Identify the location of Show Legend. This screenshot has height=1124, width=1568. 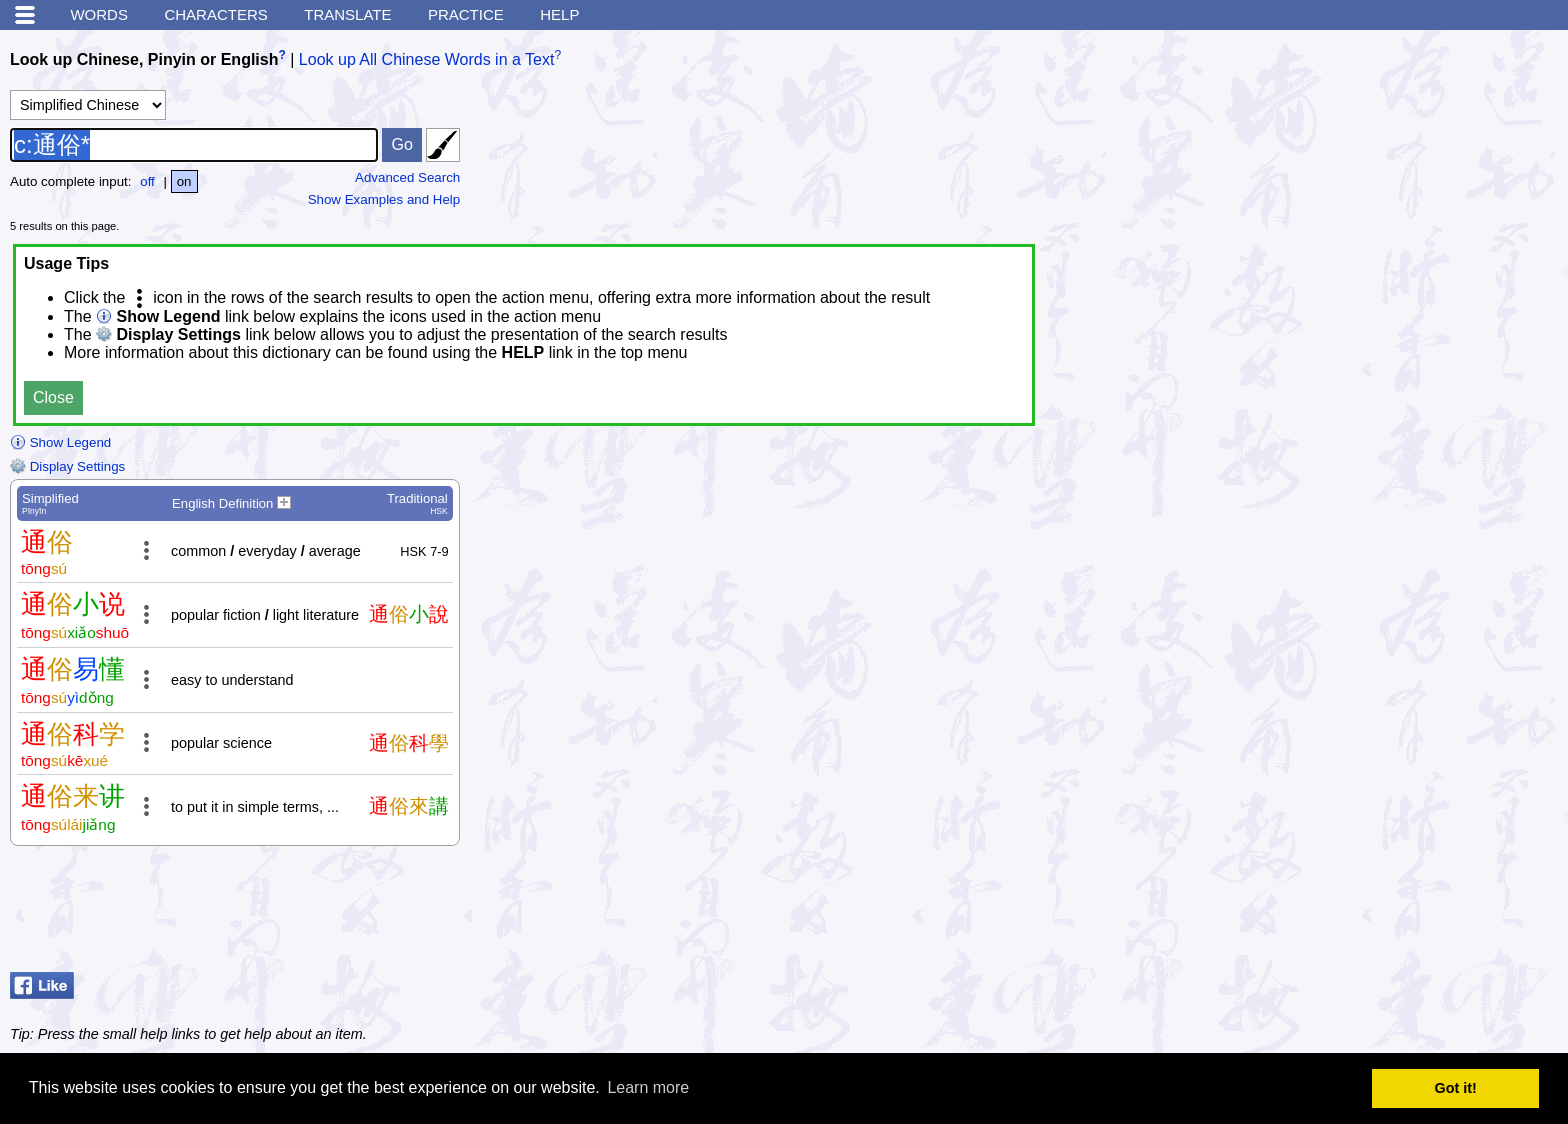
(60, 442).